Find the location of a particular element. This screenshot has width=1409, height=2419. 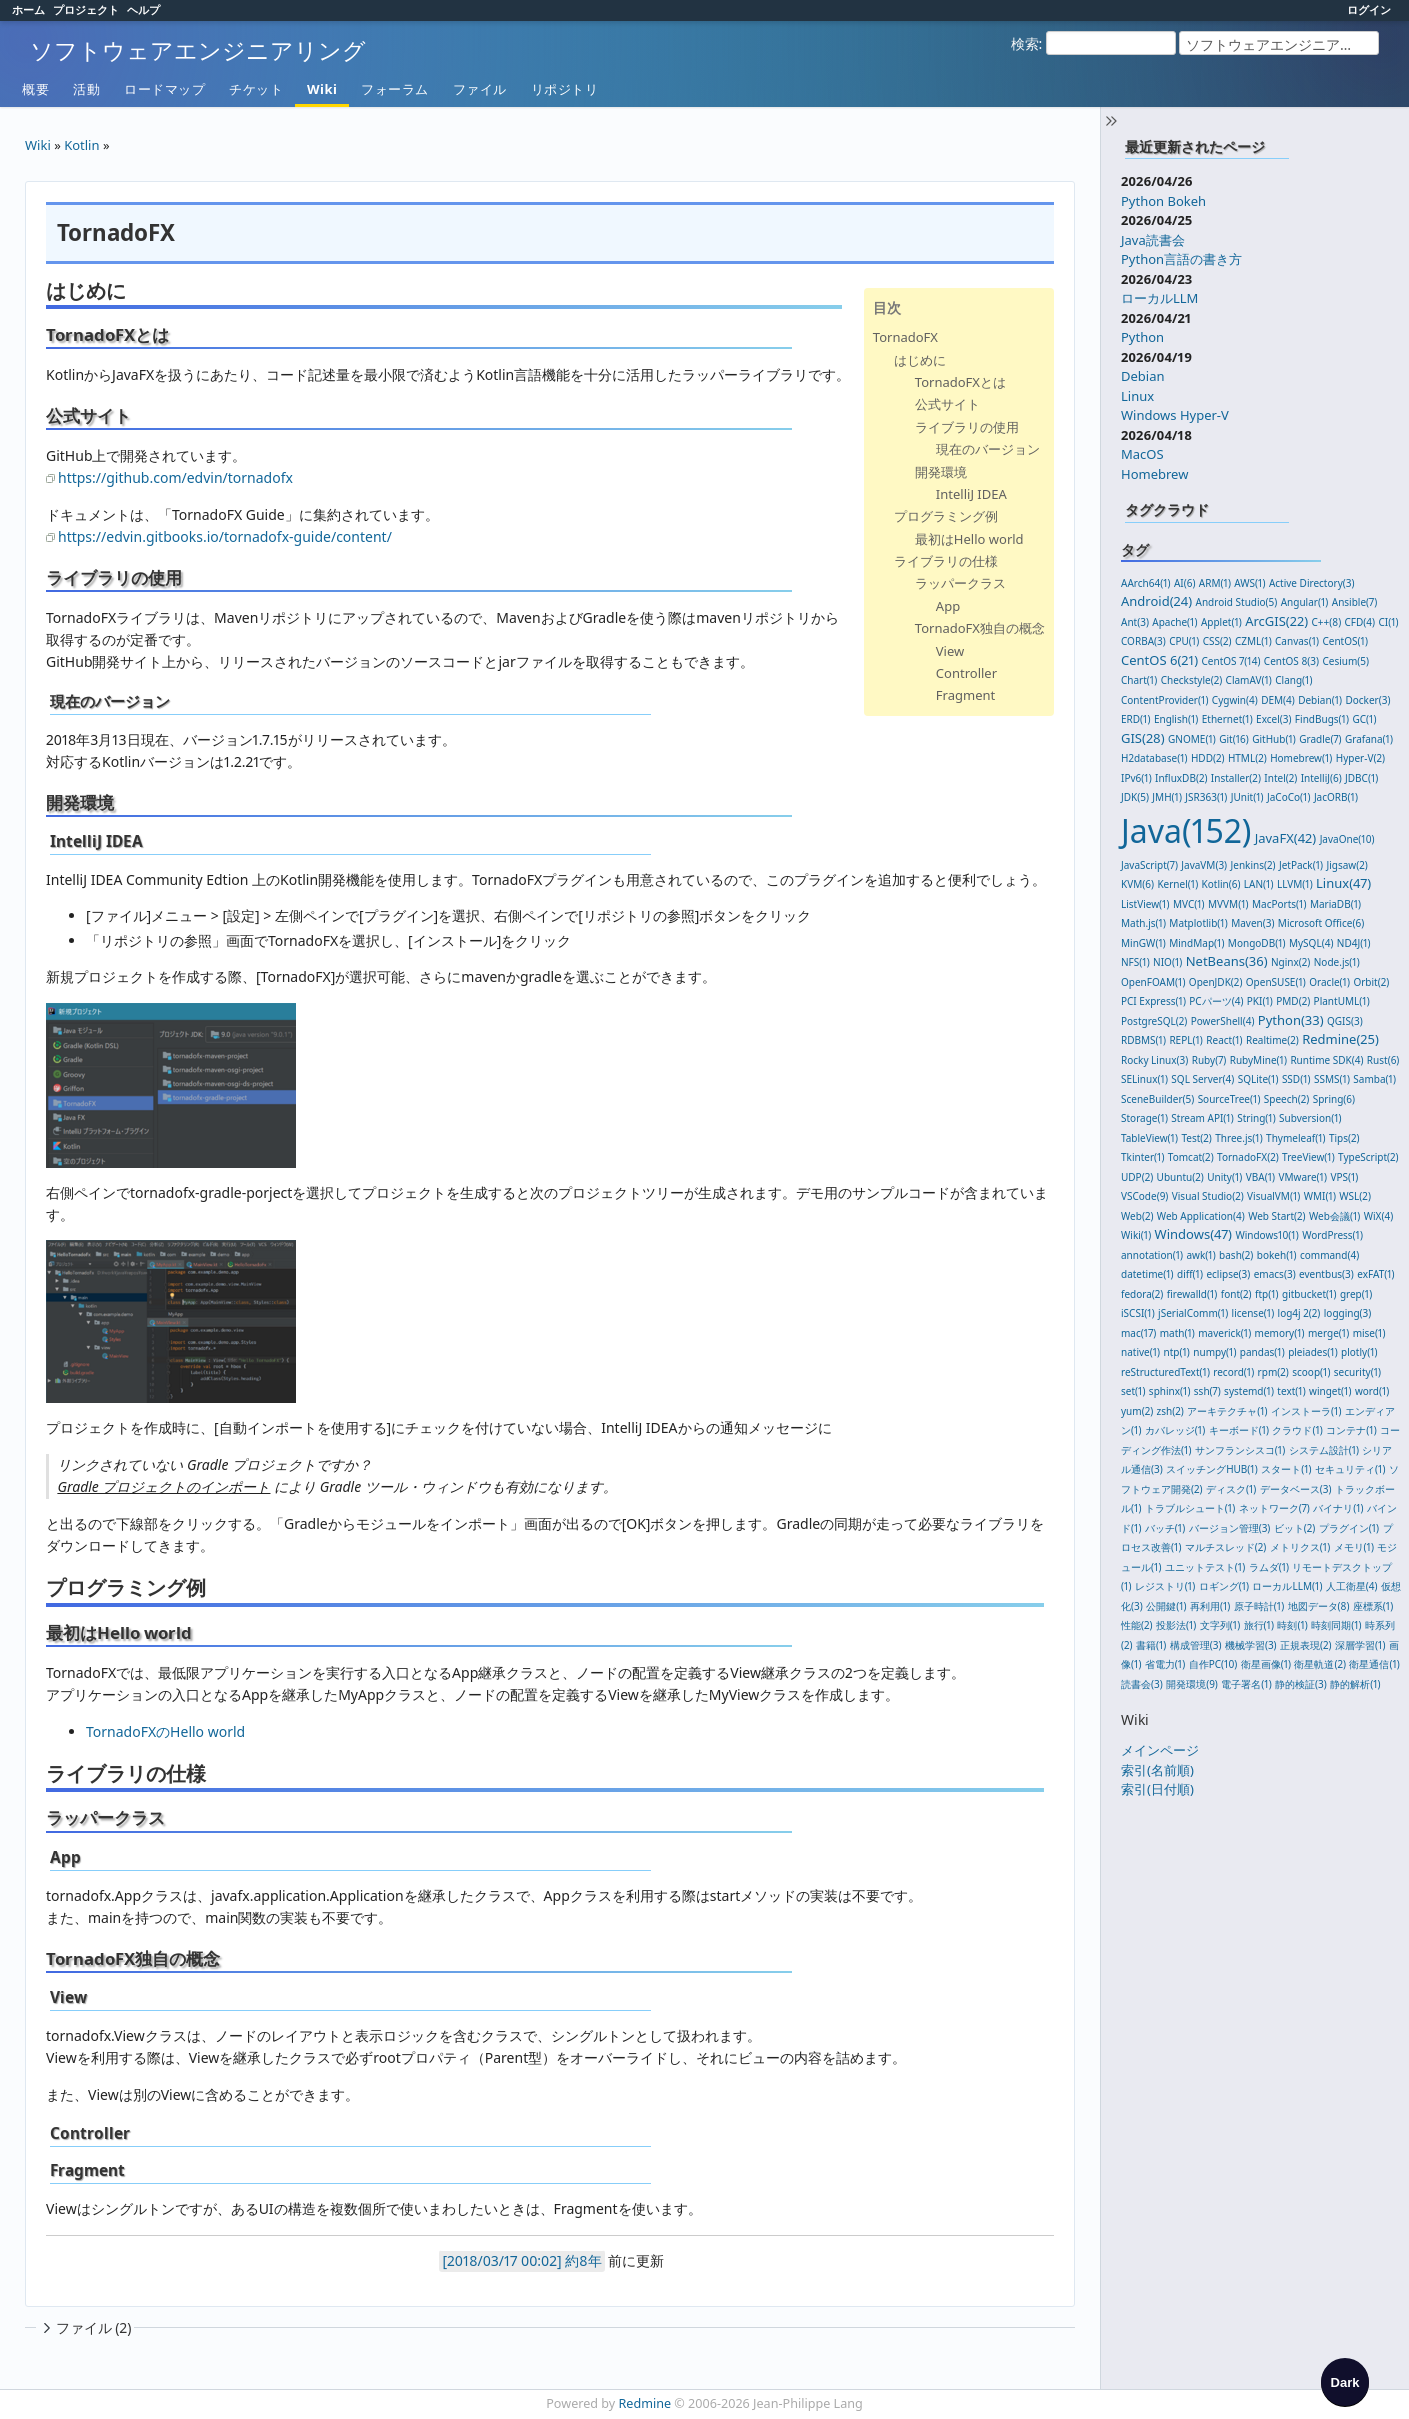

時刻(1) is located at coordinates (1292, 1625).